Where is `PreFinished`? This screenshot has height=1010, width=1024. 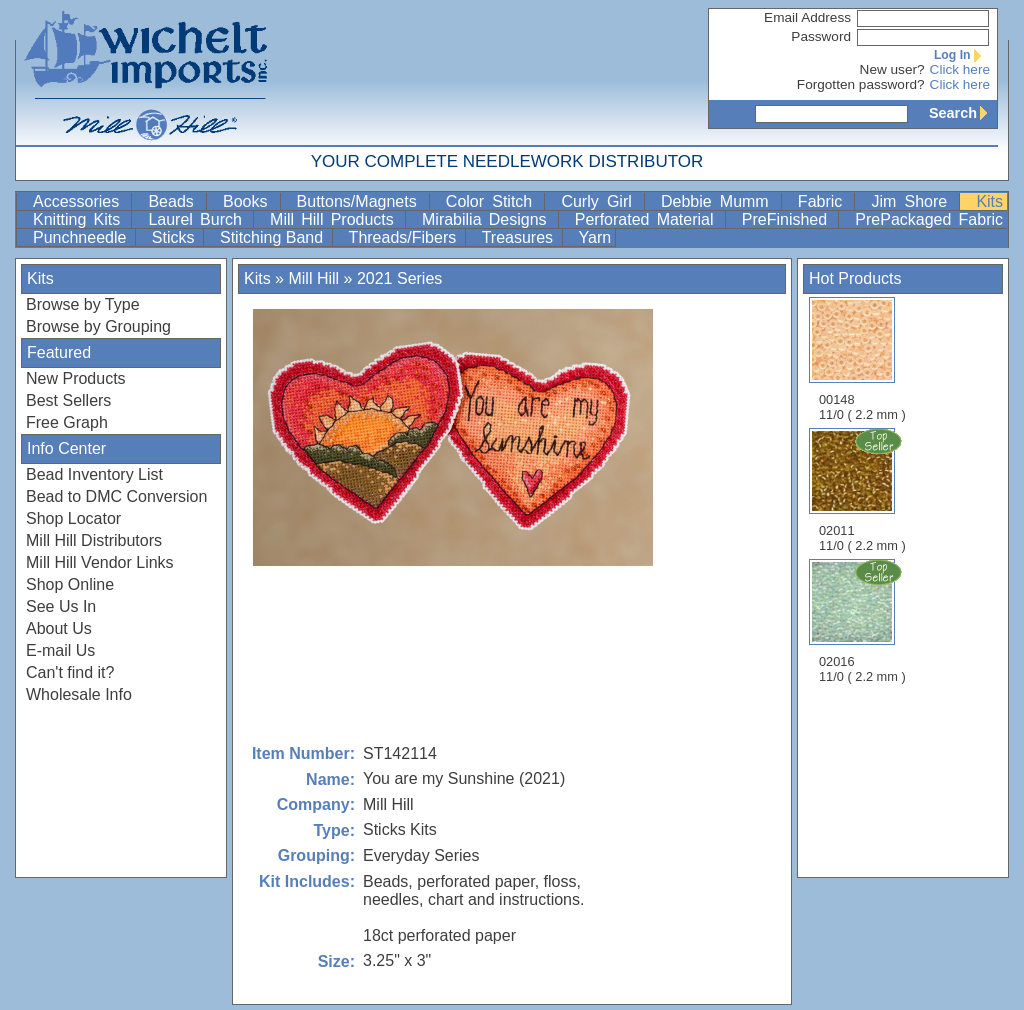 PreFinished is located at coordinates (788, 219).